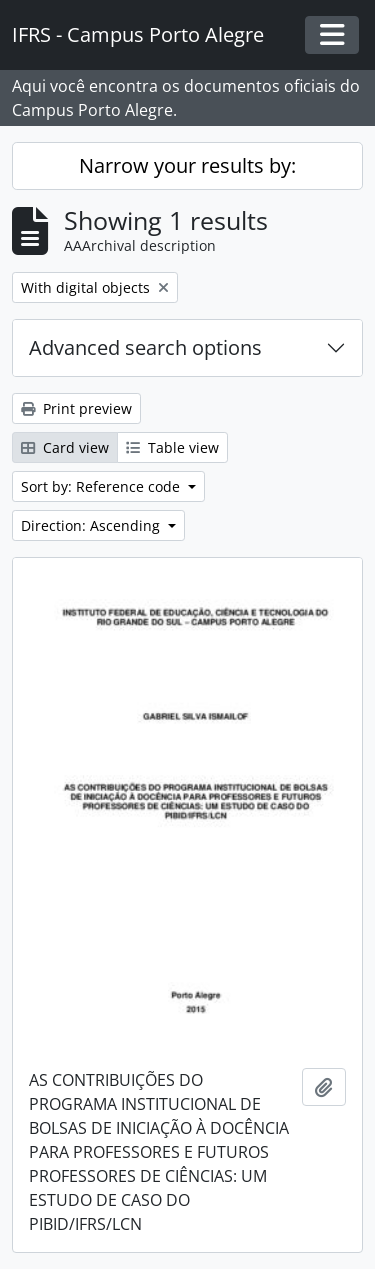 The height and width of the screenshot is (1269, 375). What do you see at coordinates (102, 486) in the screenshot?
I see `Sort by: Reference code` at bounding box center [102, 486].